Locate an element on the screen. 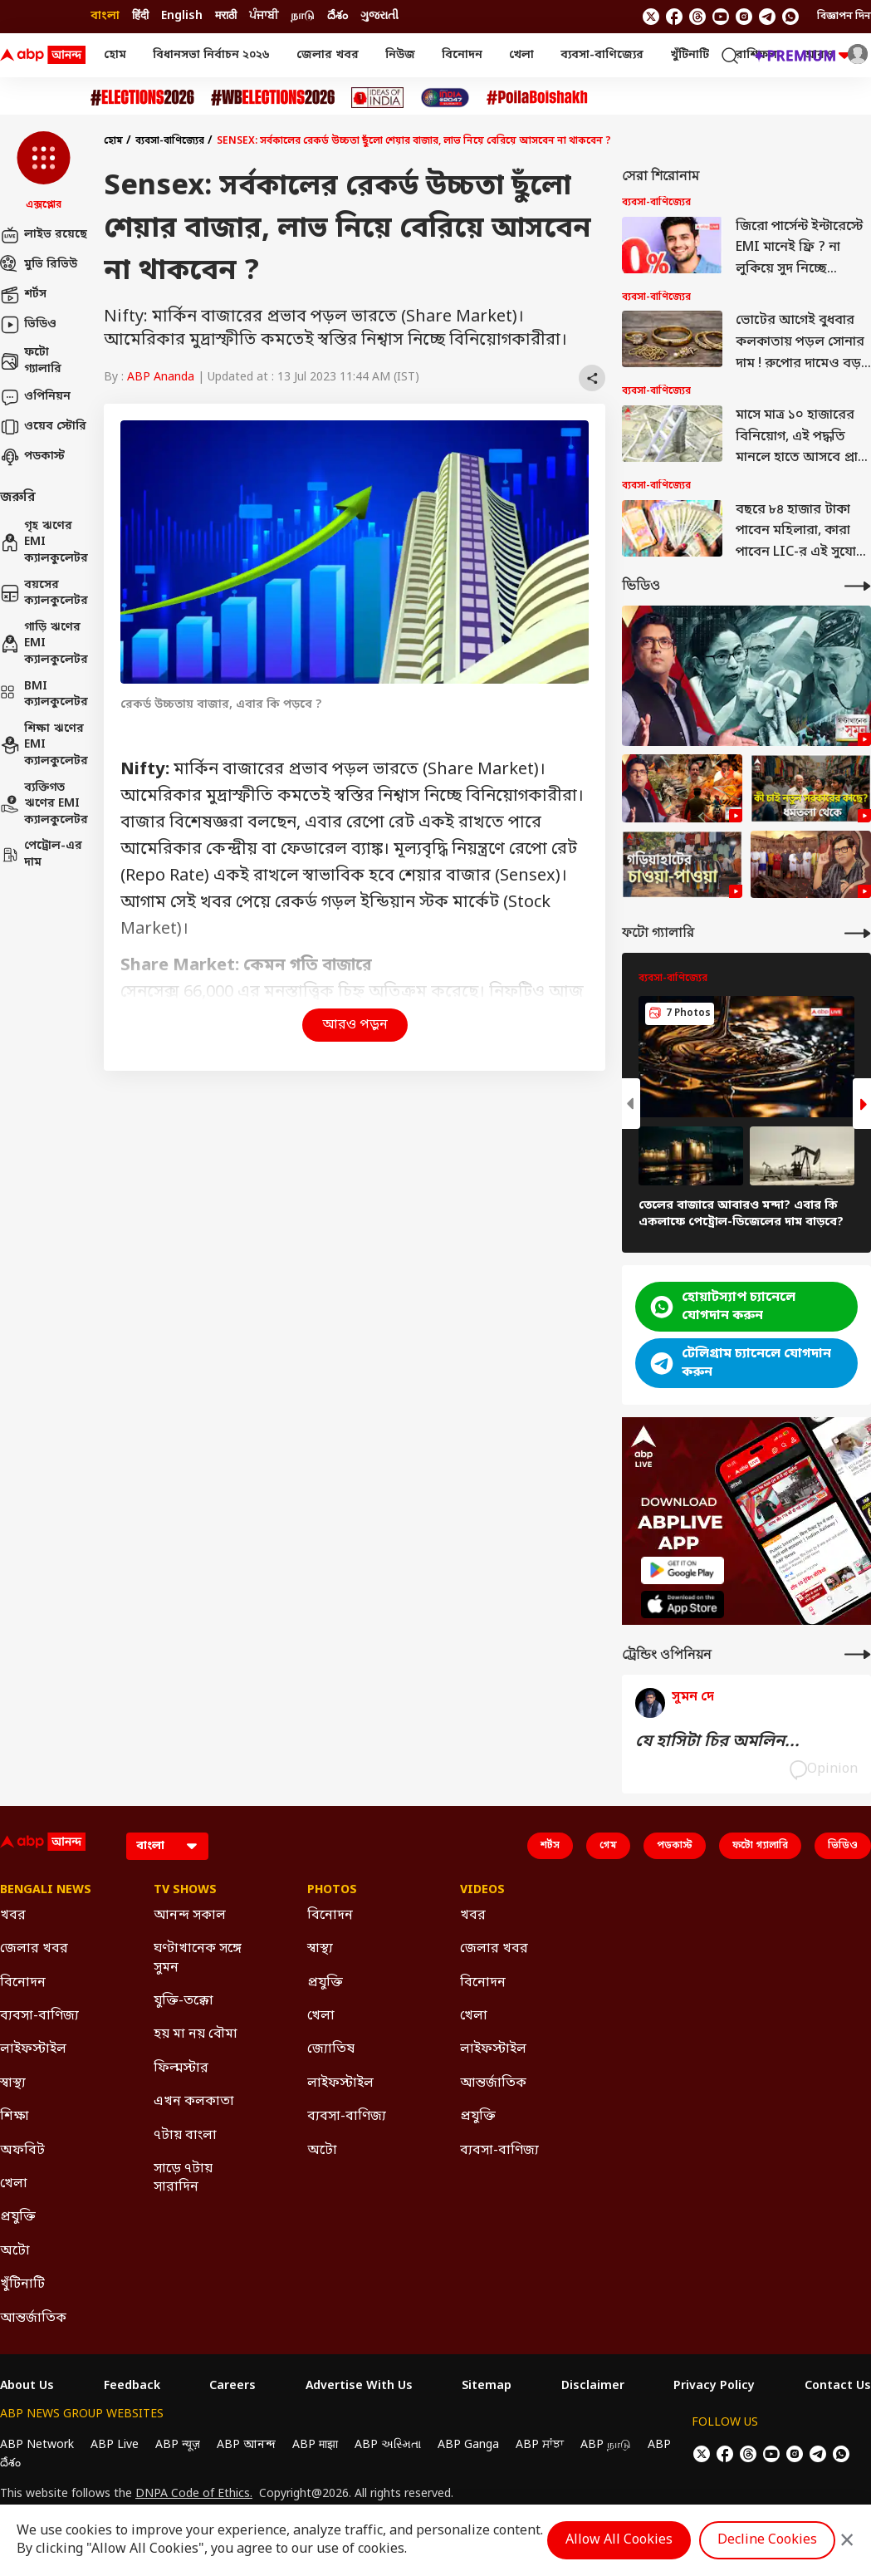  [Join Whatsapp] is located at coordinates (790, 17).